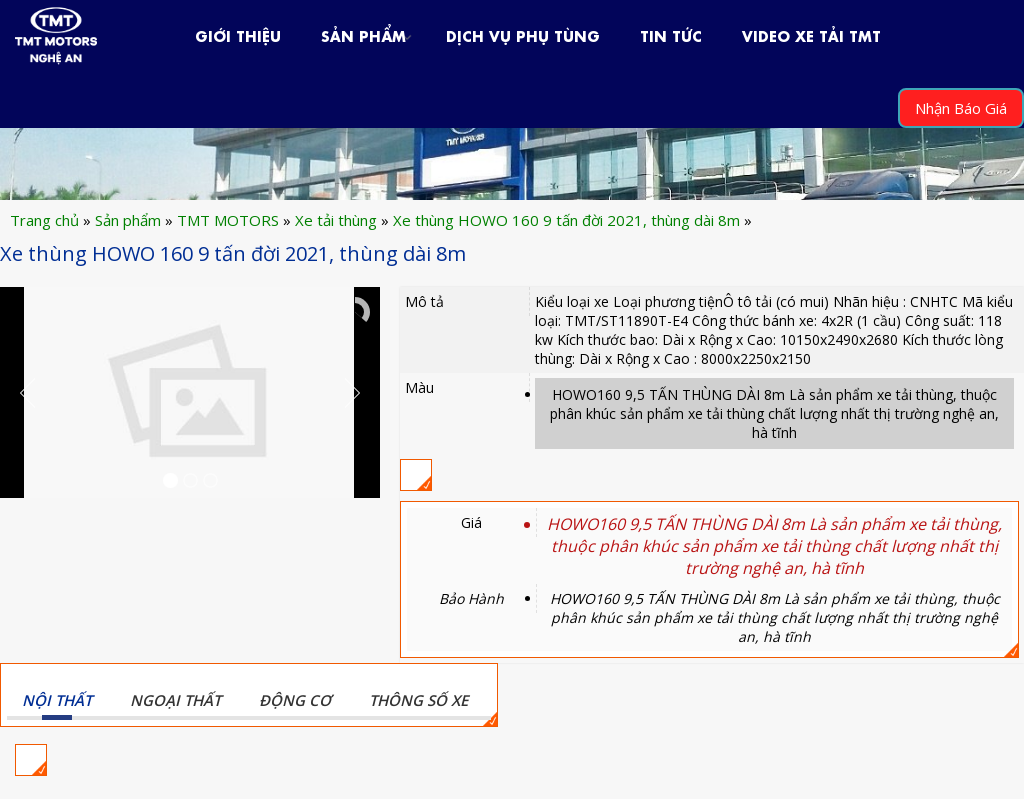  I want to click on Trang chủ, so click(44, 220).